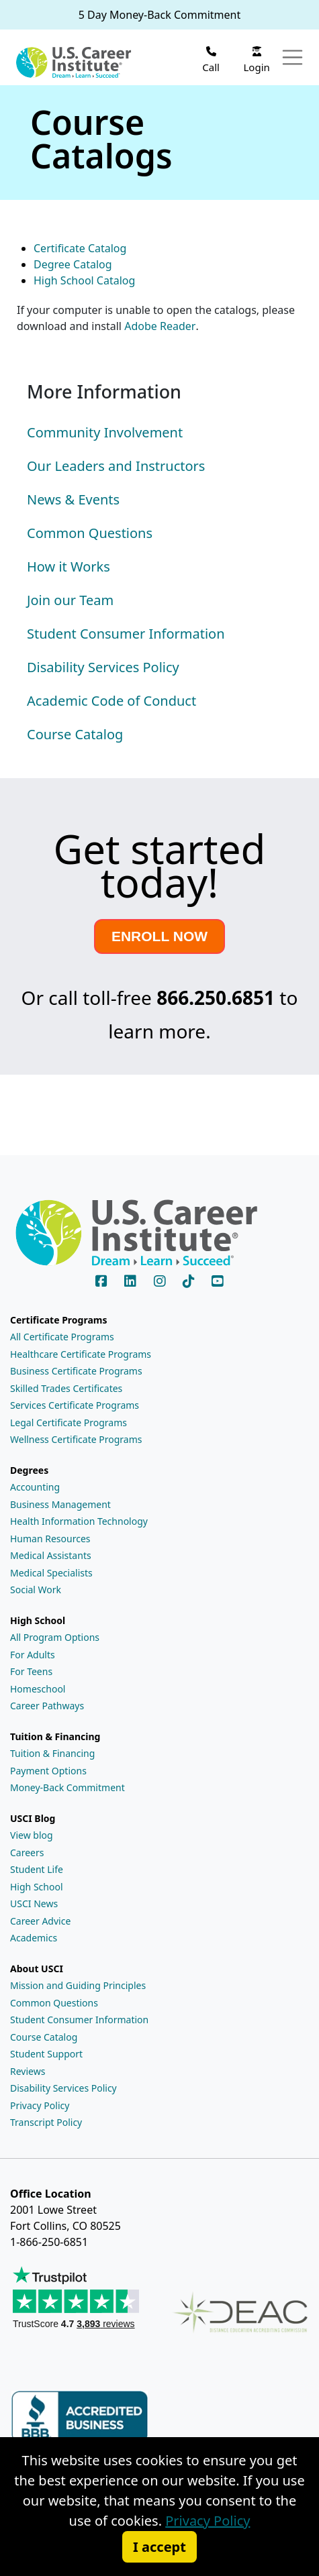  What do you see at coordinates (52, 1753) in the screenshot?
I see `Tuition & Financing` at bounding box center [52, 1753].